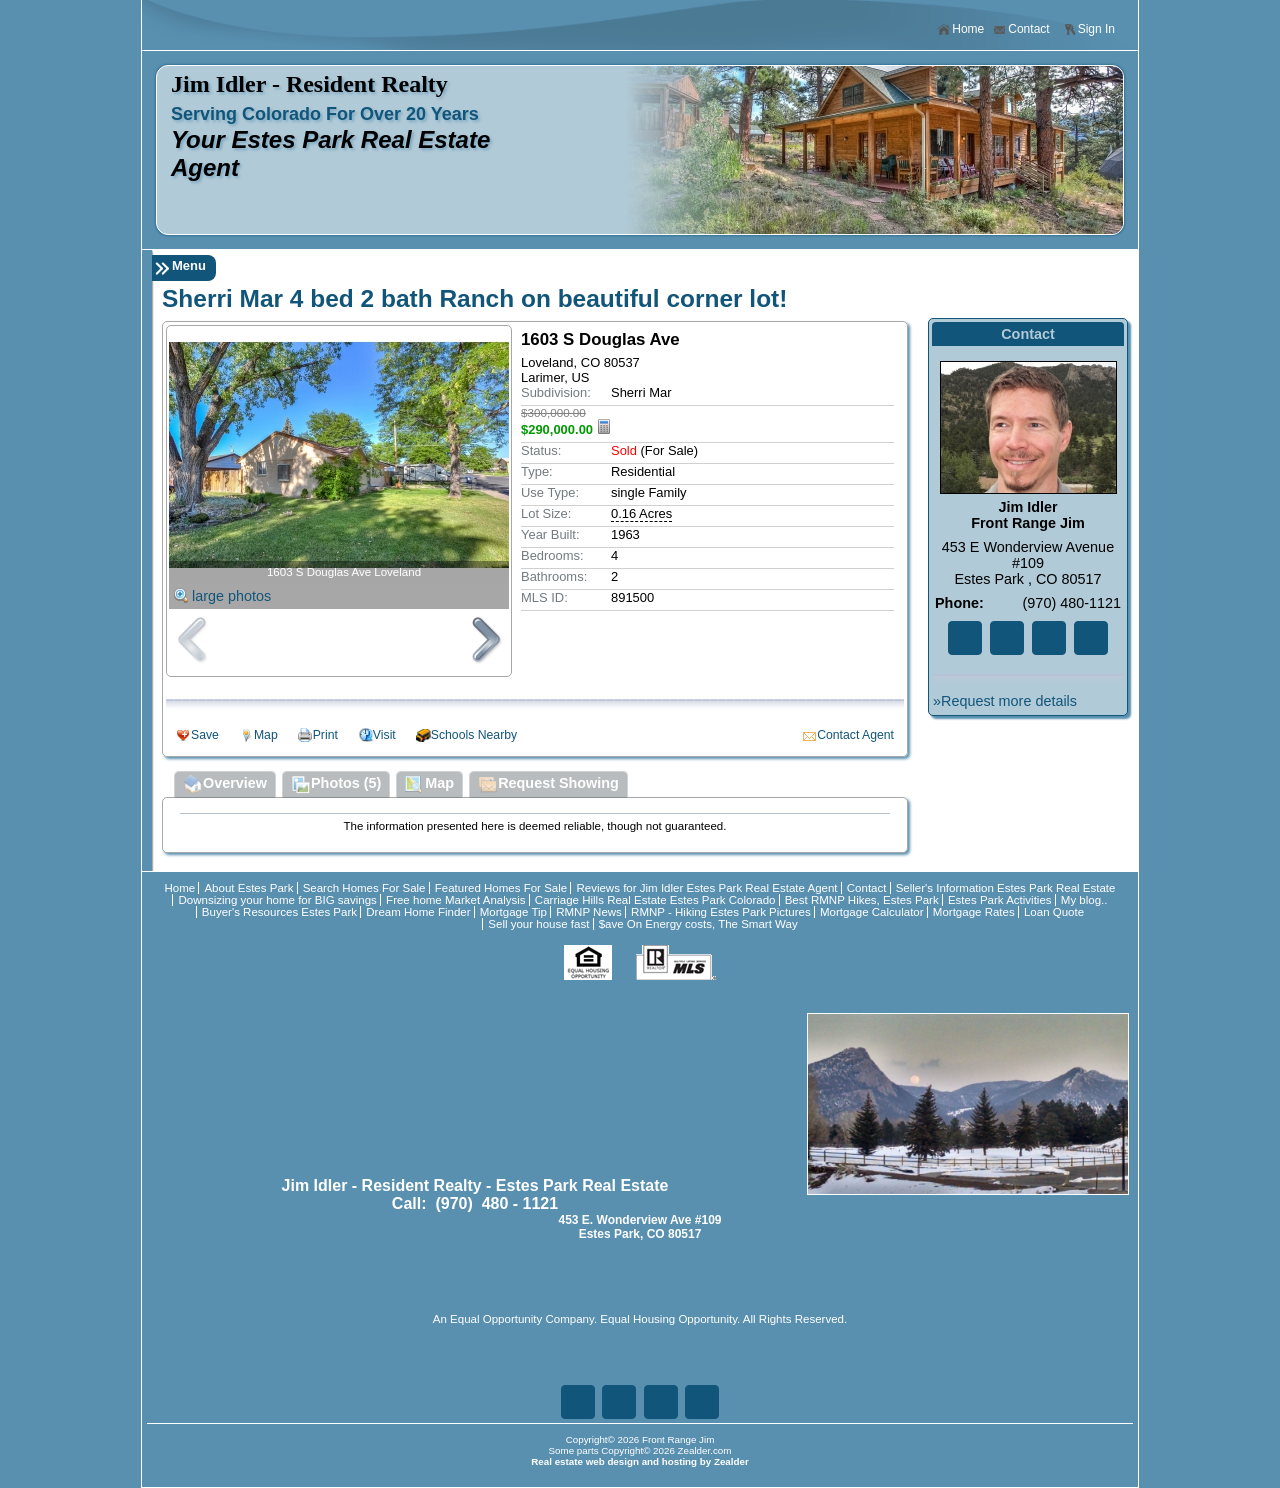 The width and height of the screenshot is (1280, 1488). I want to click on Print, so click(325, 735).